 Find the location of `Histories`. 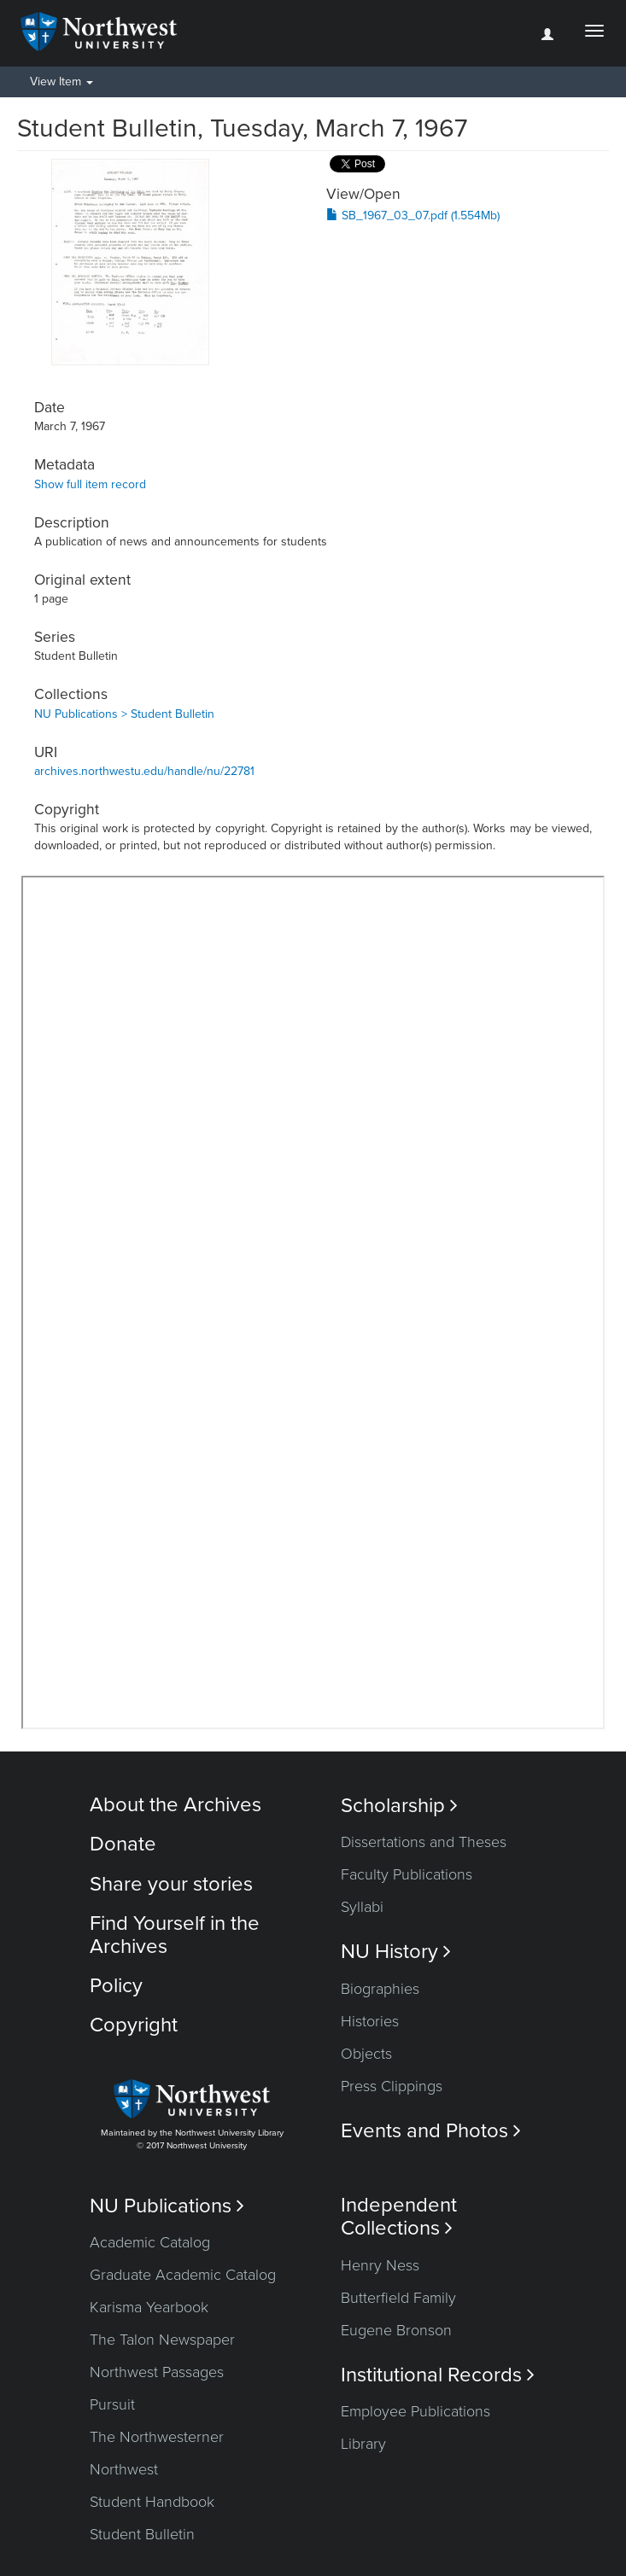

Histories is located at coordinates (370, 2021).